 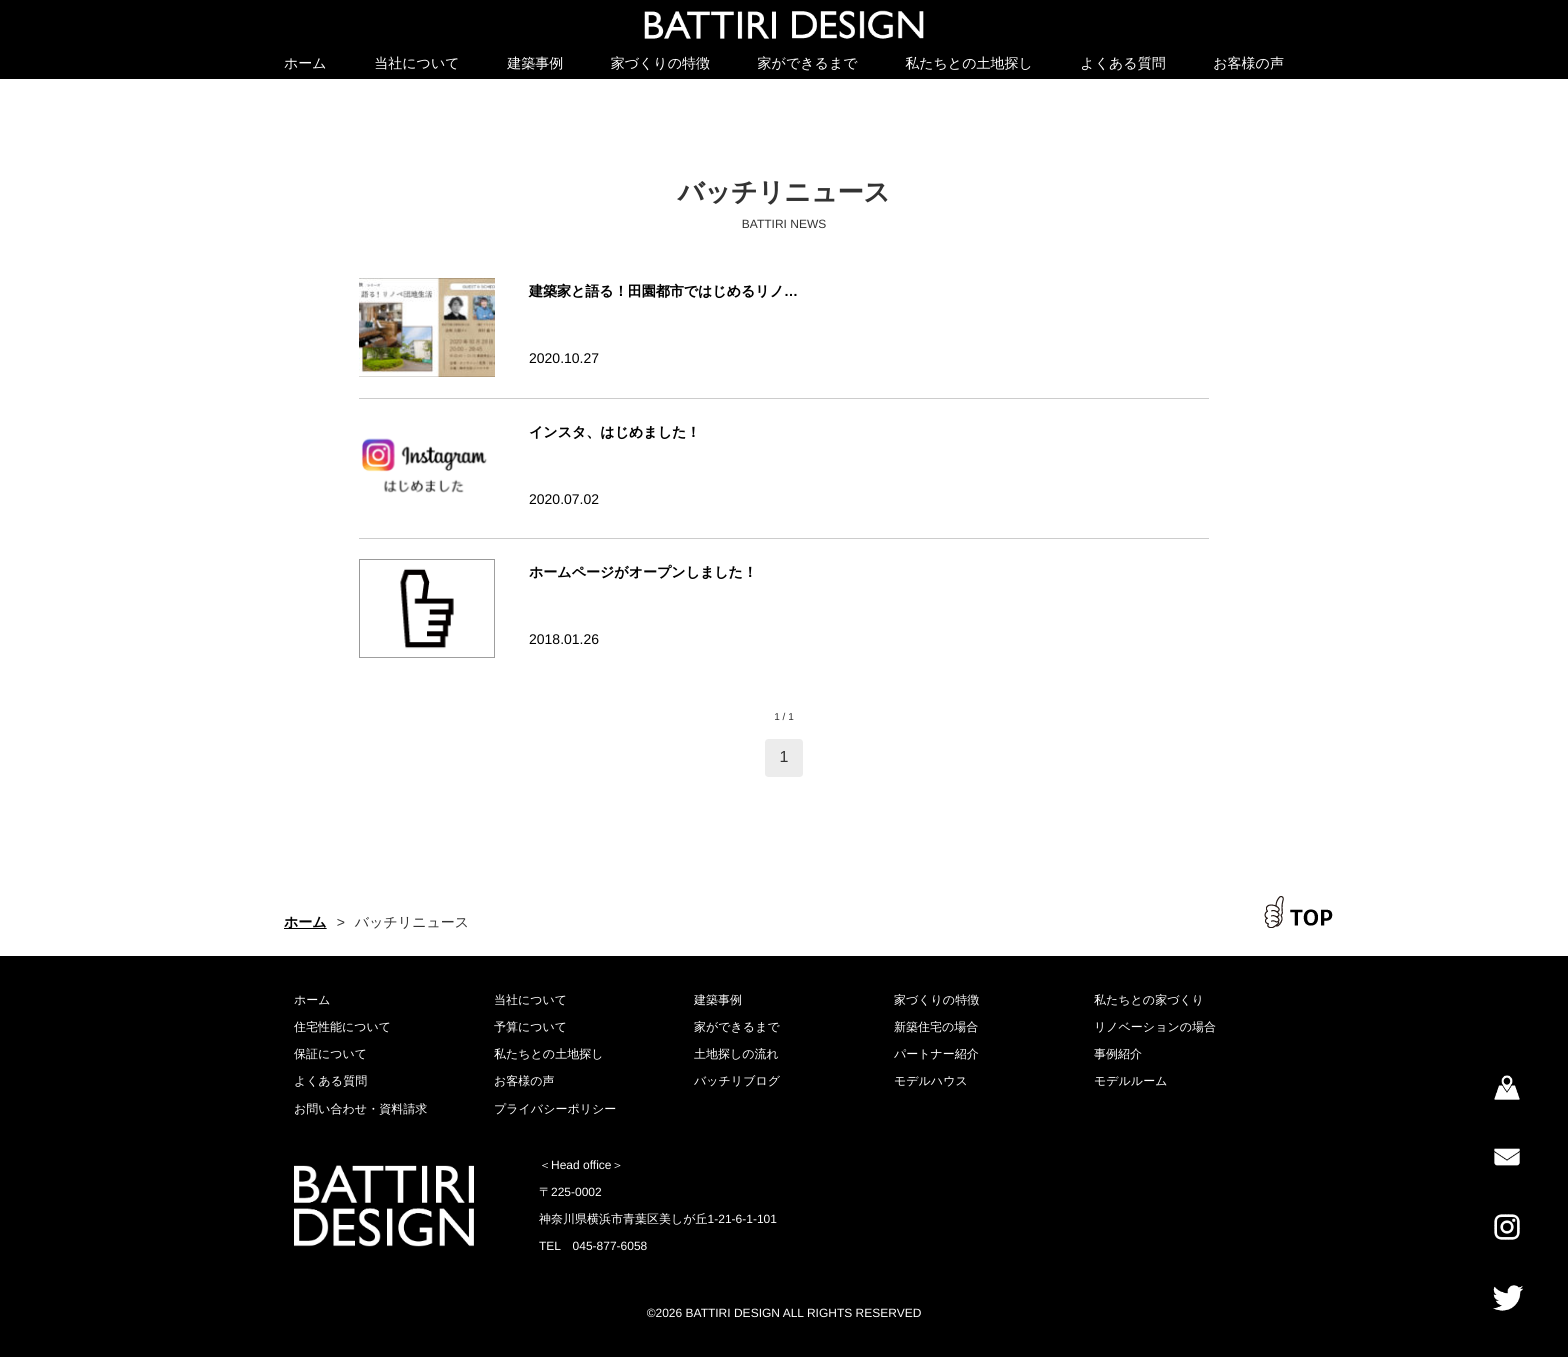 What do you see at coordinates (535, 63) in the screenshot?
I see `建築事例` at bounding box center [535, 63].